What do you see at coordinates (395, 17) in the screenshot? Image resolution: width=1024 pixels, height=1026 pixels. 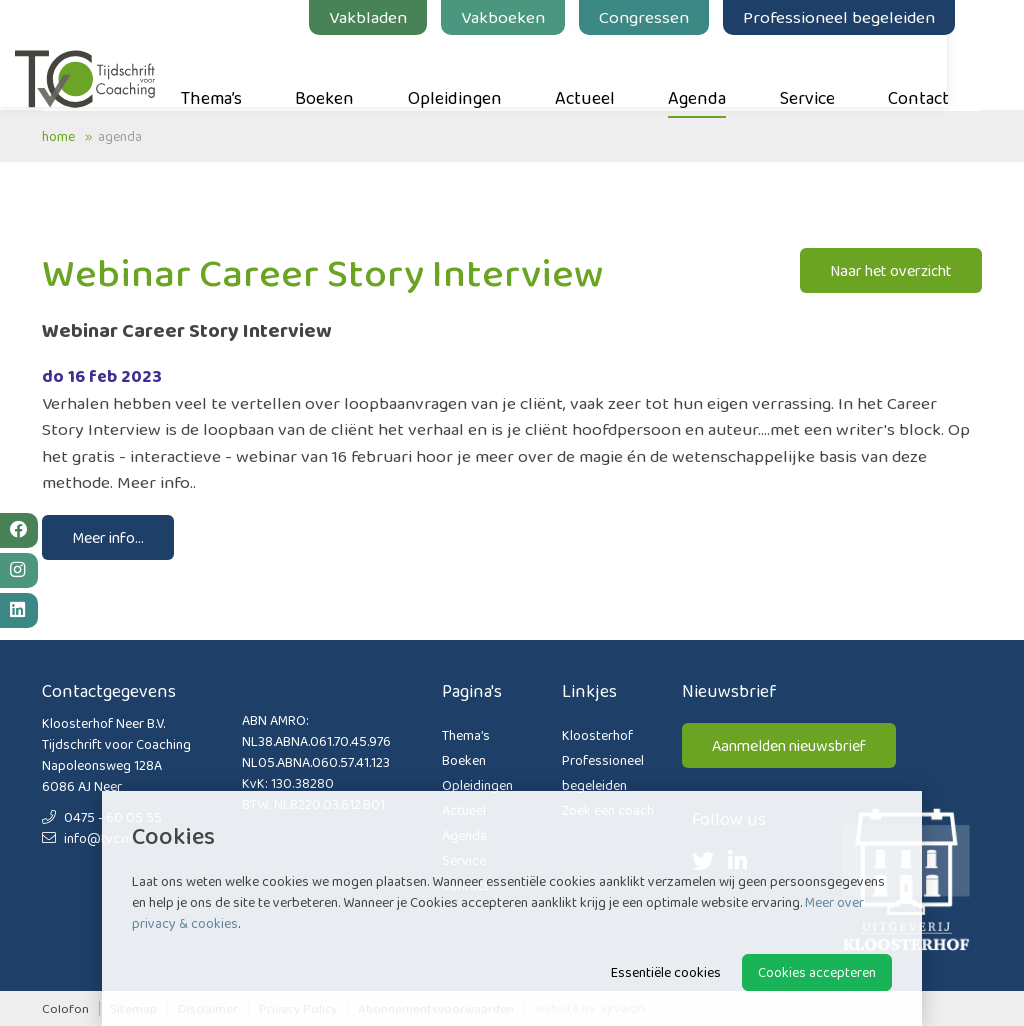 I see `Vakbladen` at bounding box center [395, 17].